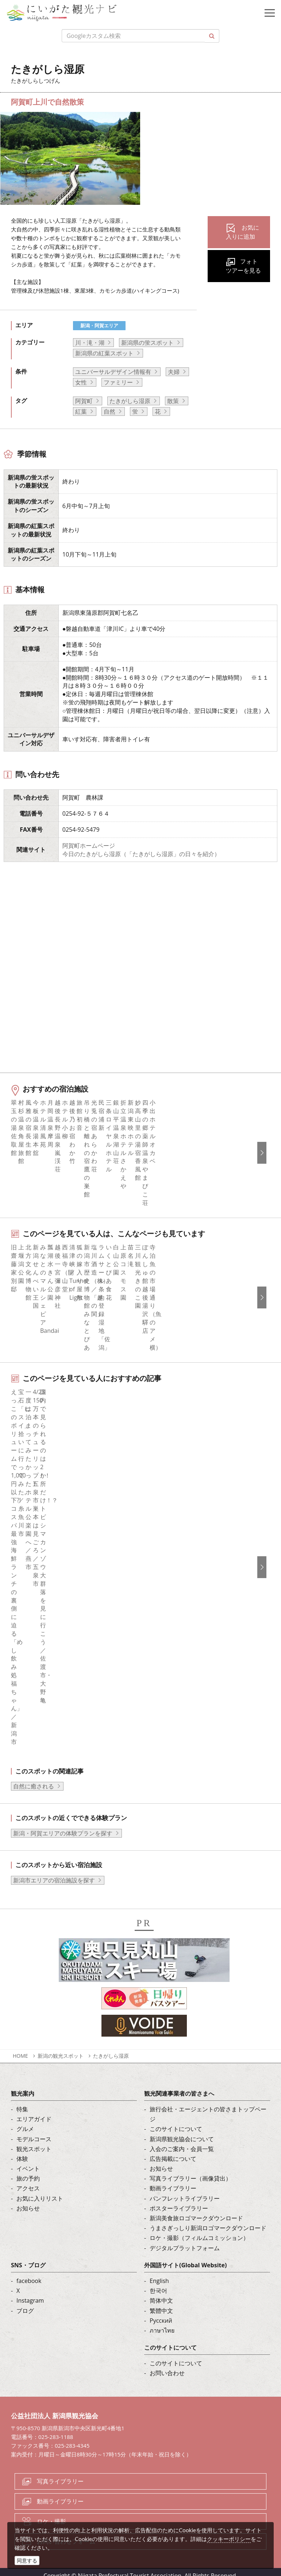 This screenshot has height=2576, width=281. Describe the element at coordinates (28, 2173) in the screenshot. I see `イベント` at that location.